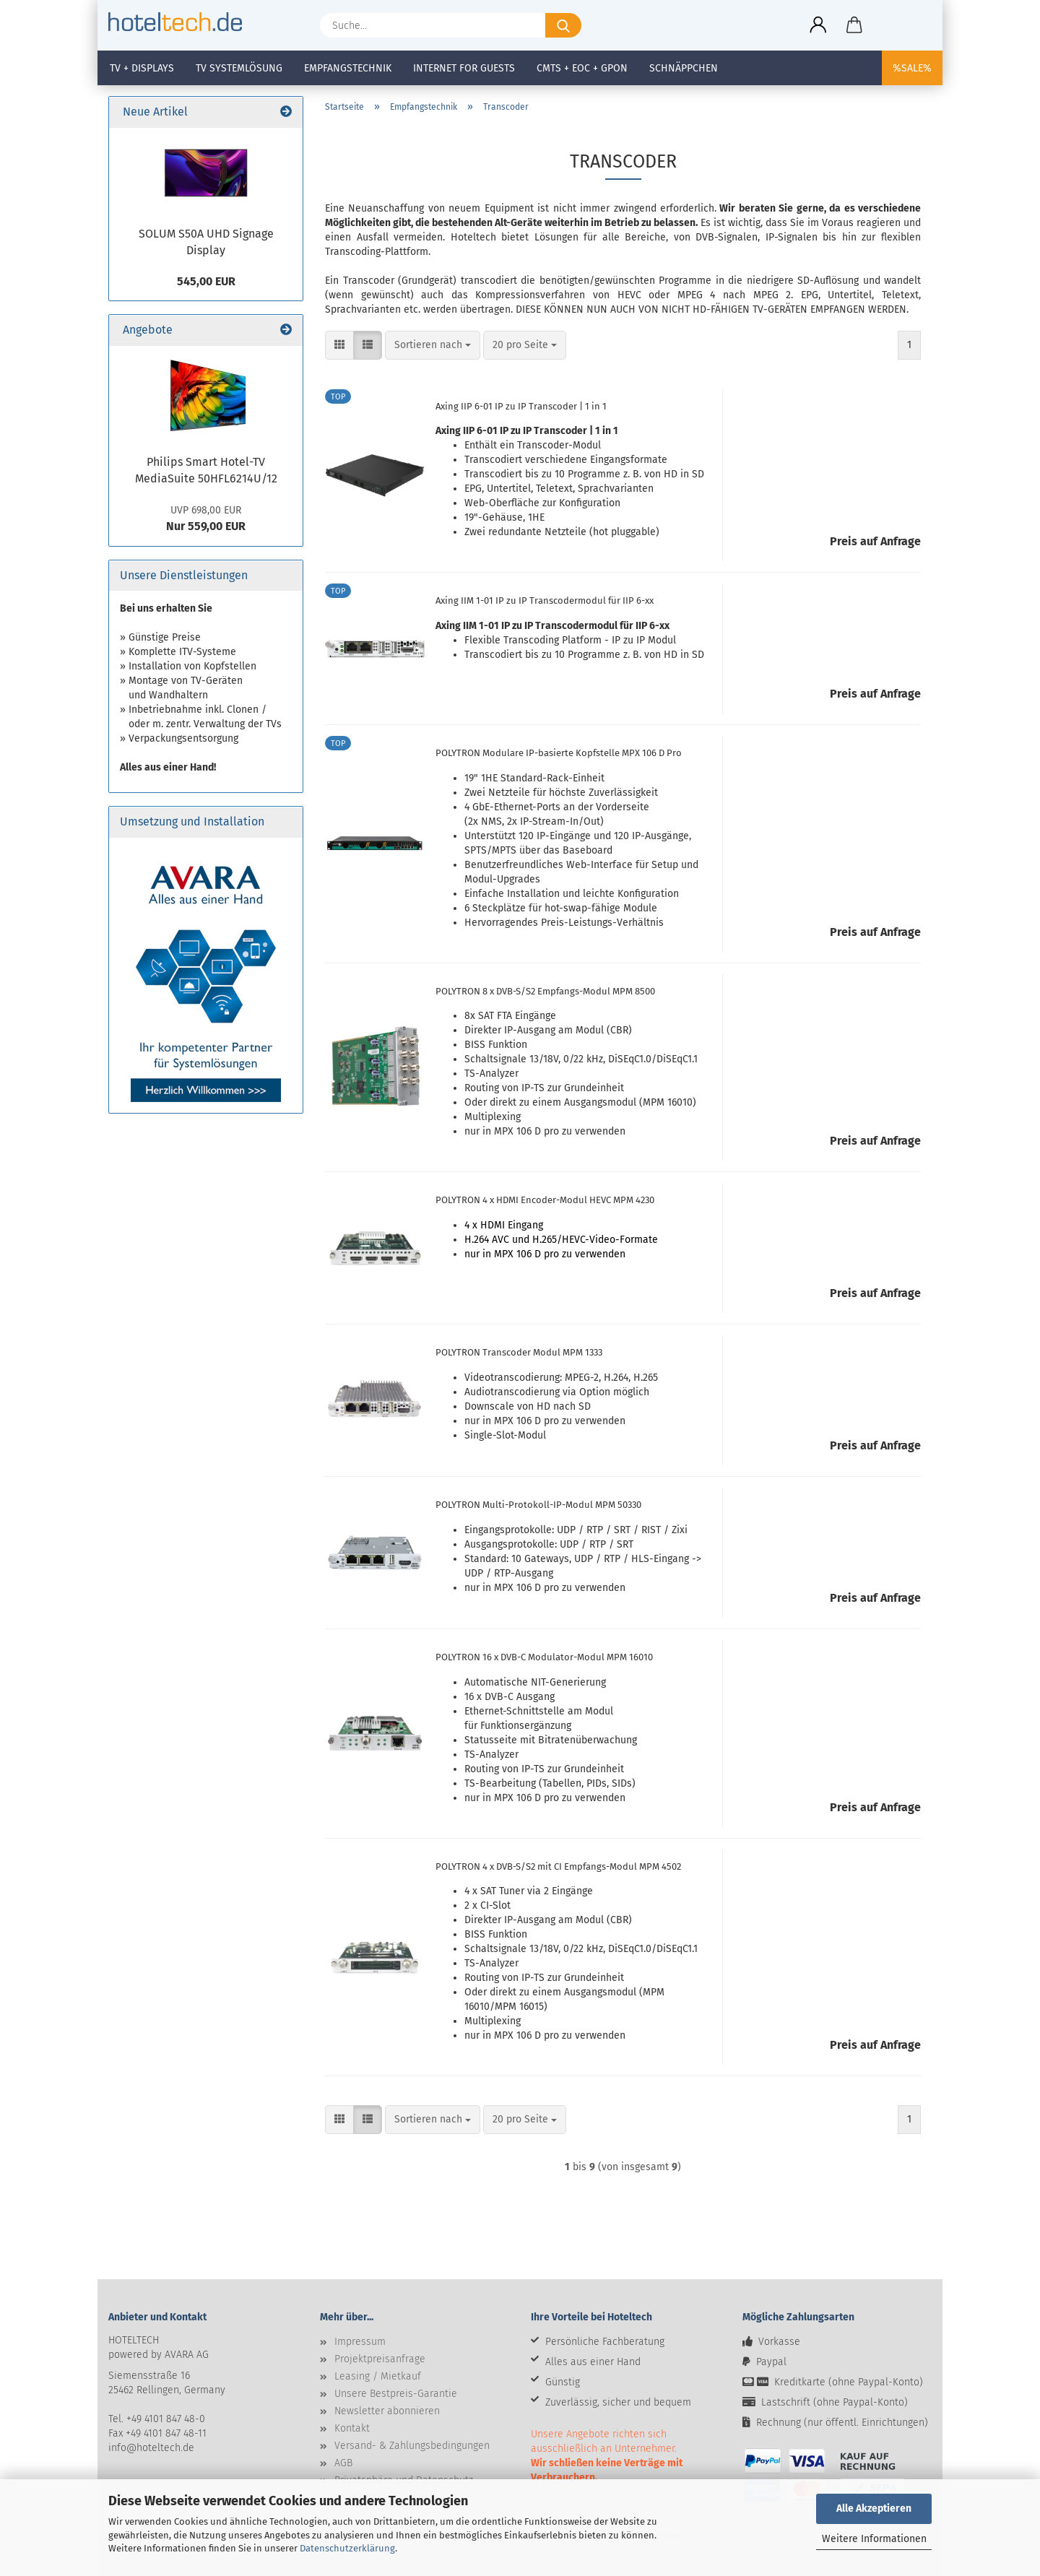  Describe the element at coordinates (432, 345) in the screenshot. I see `[combobox]` at that location.